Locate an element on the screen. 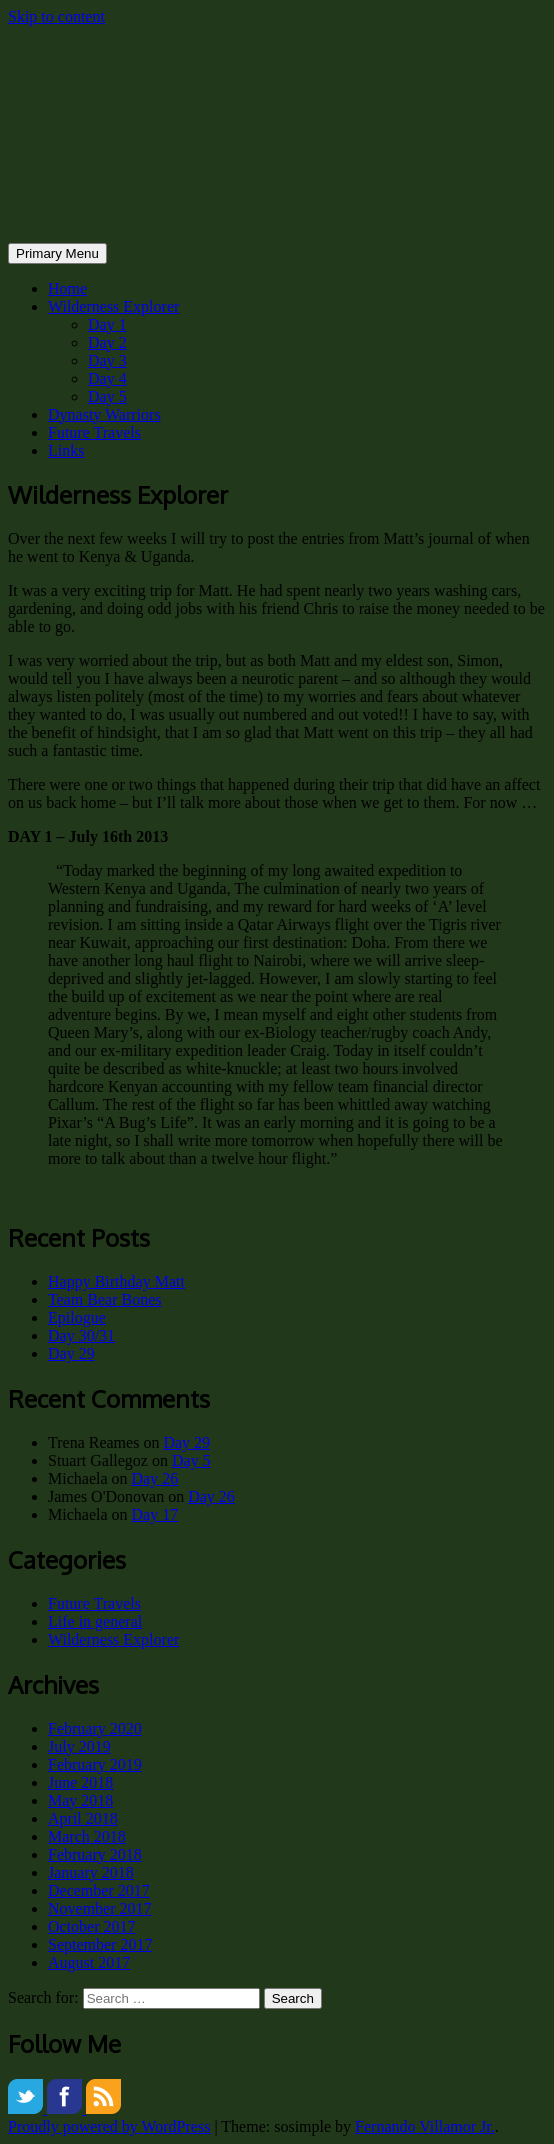  Day 17 is located at coordinates (155, 1514).